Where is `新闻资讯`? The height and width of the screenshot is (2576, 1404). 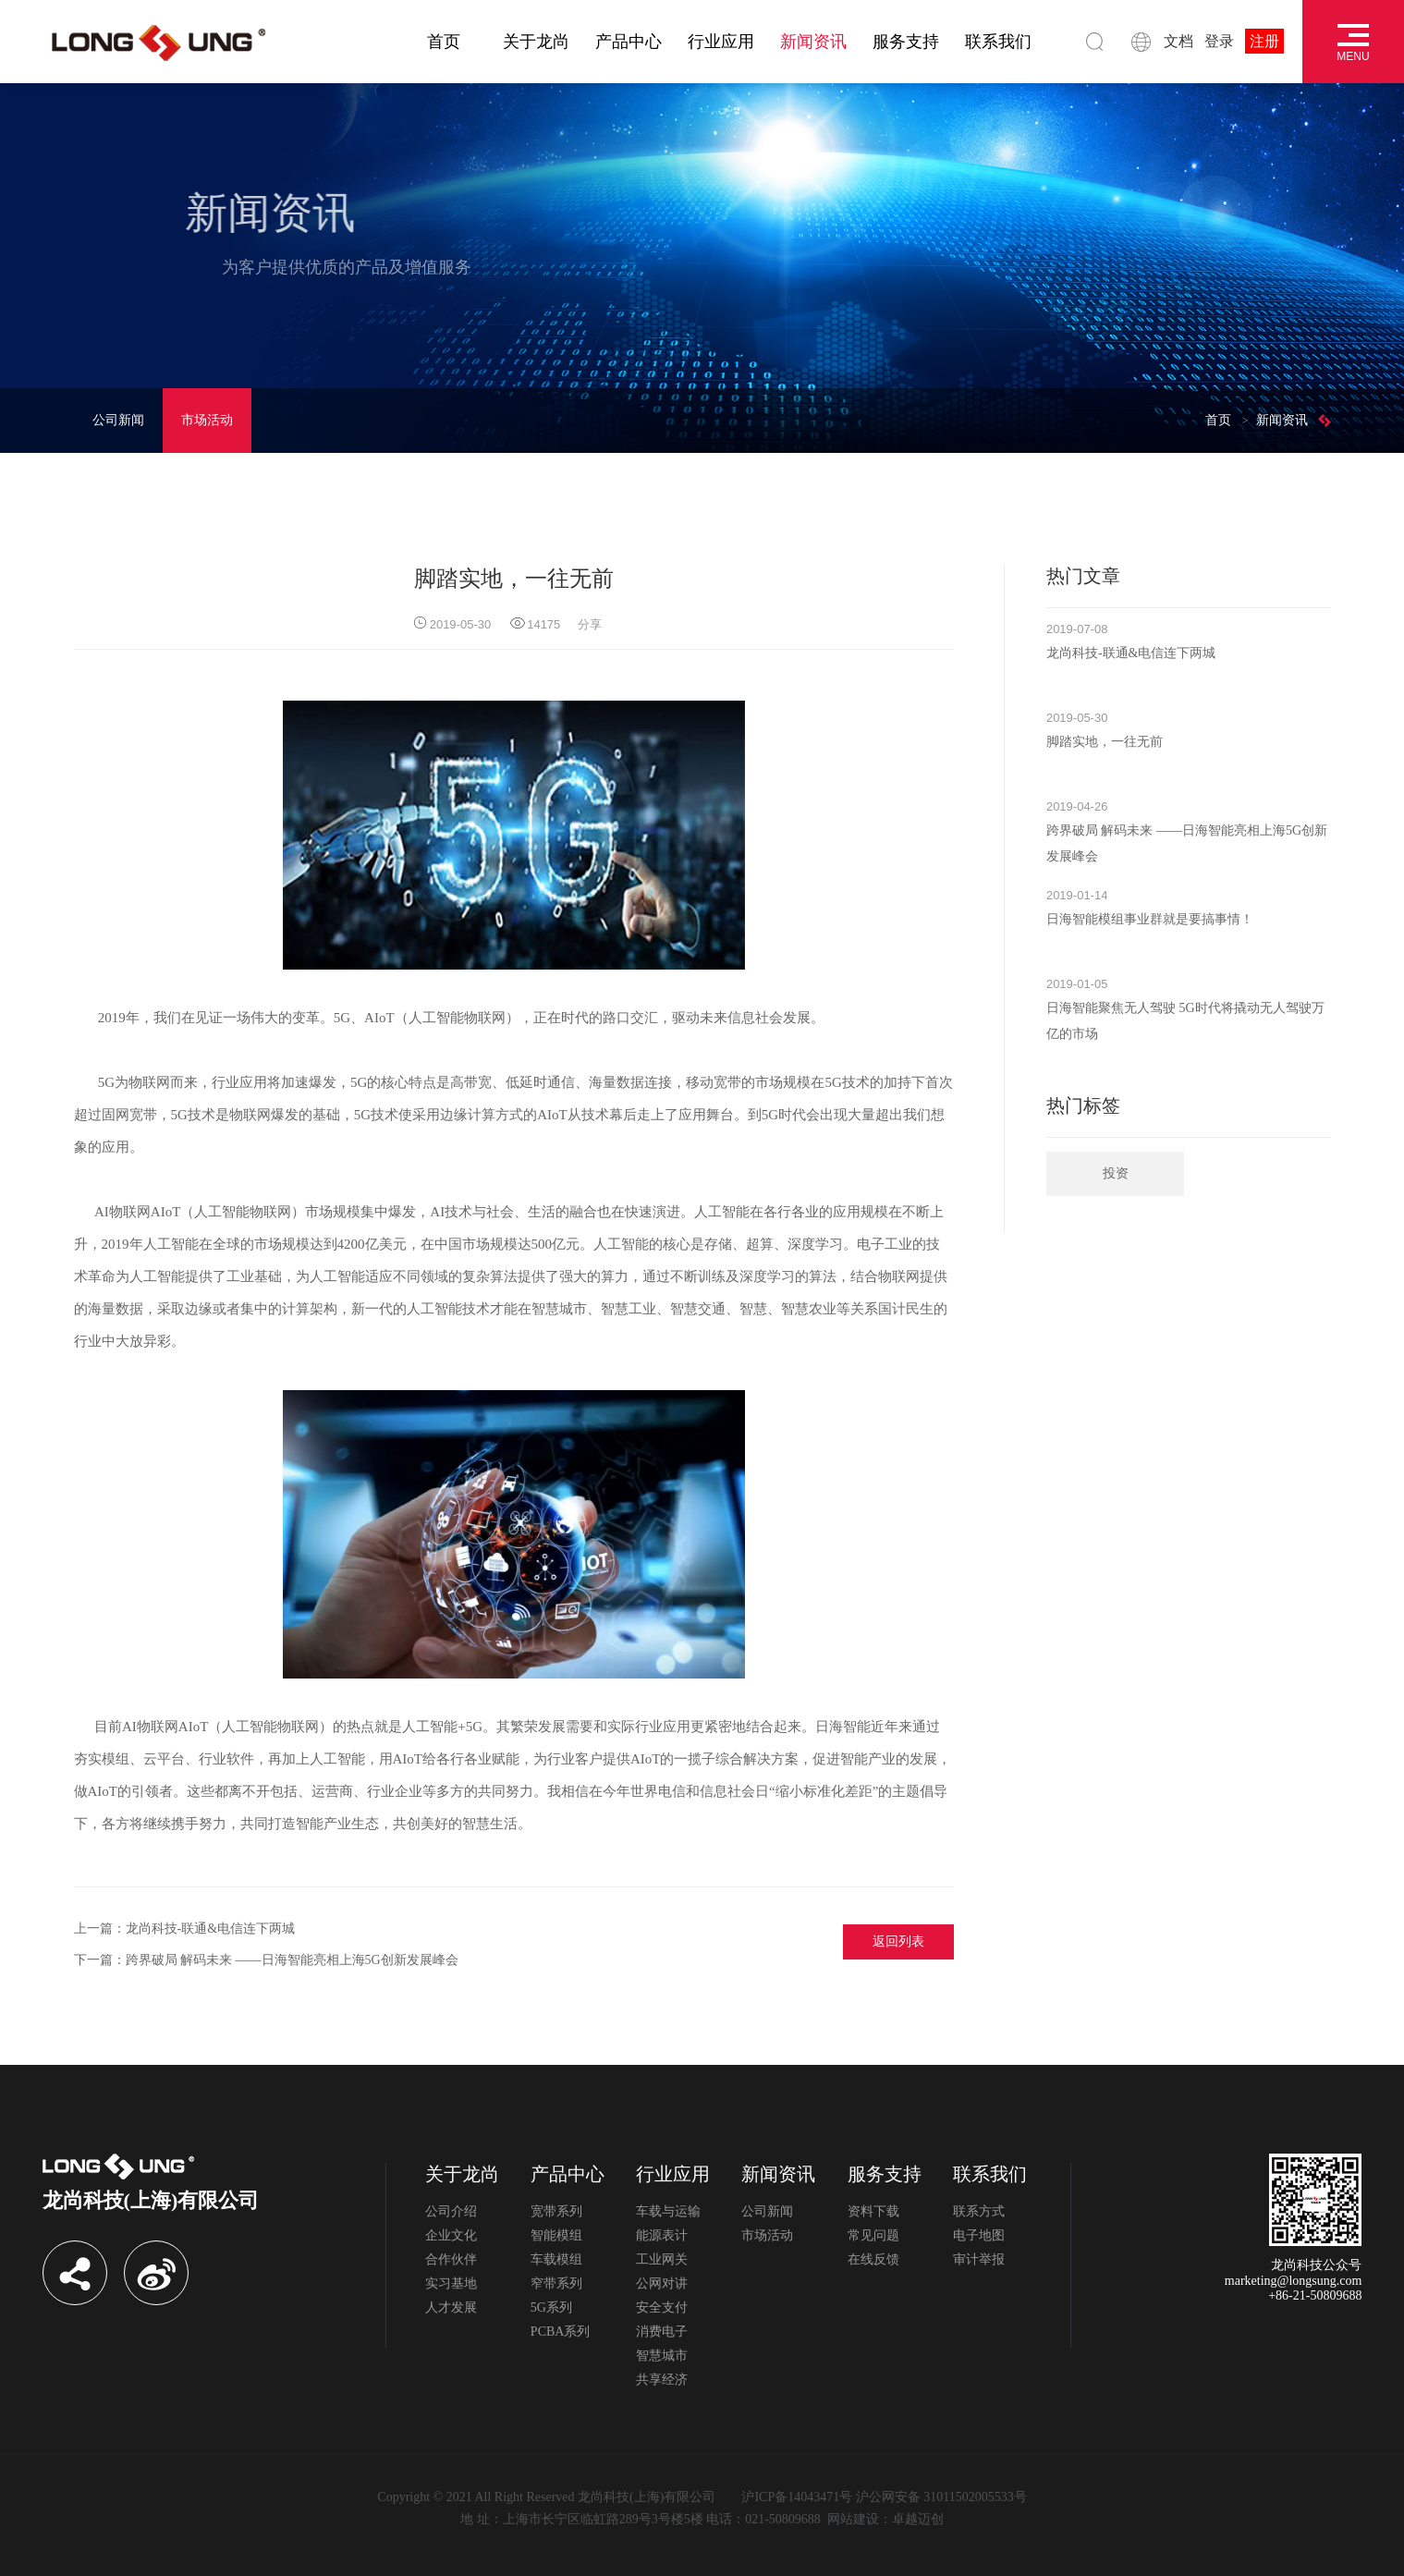 新闻资讯 is located at coordinates (813, 41).